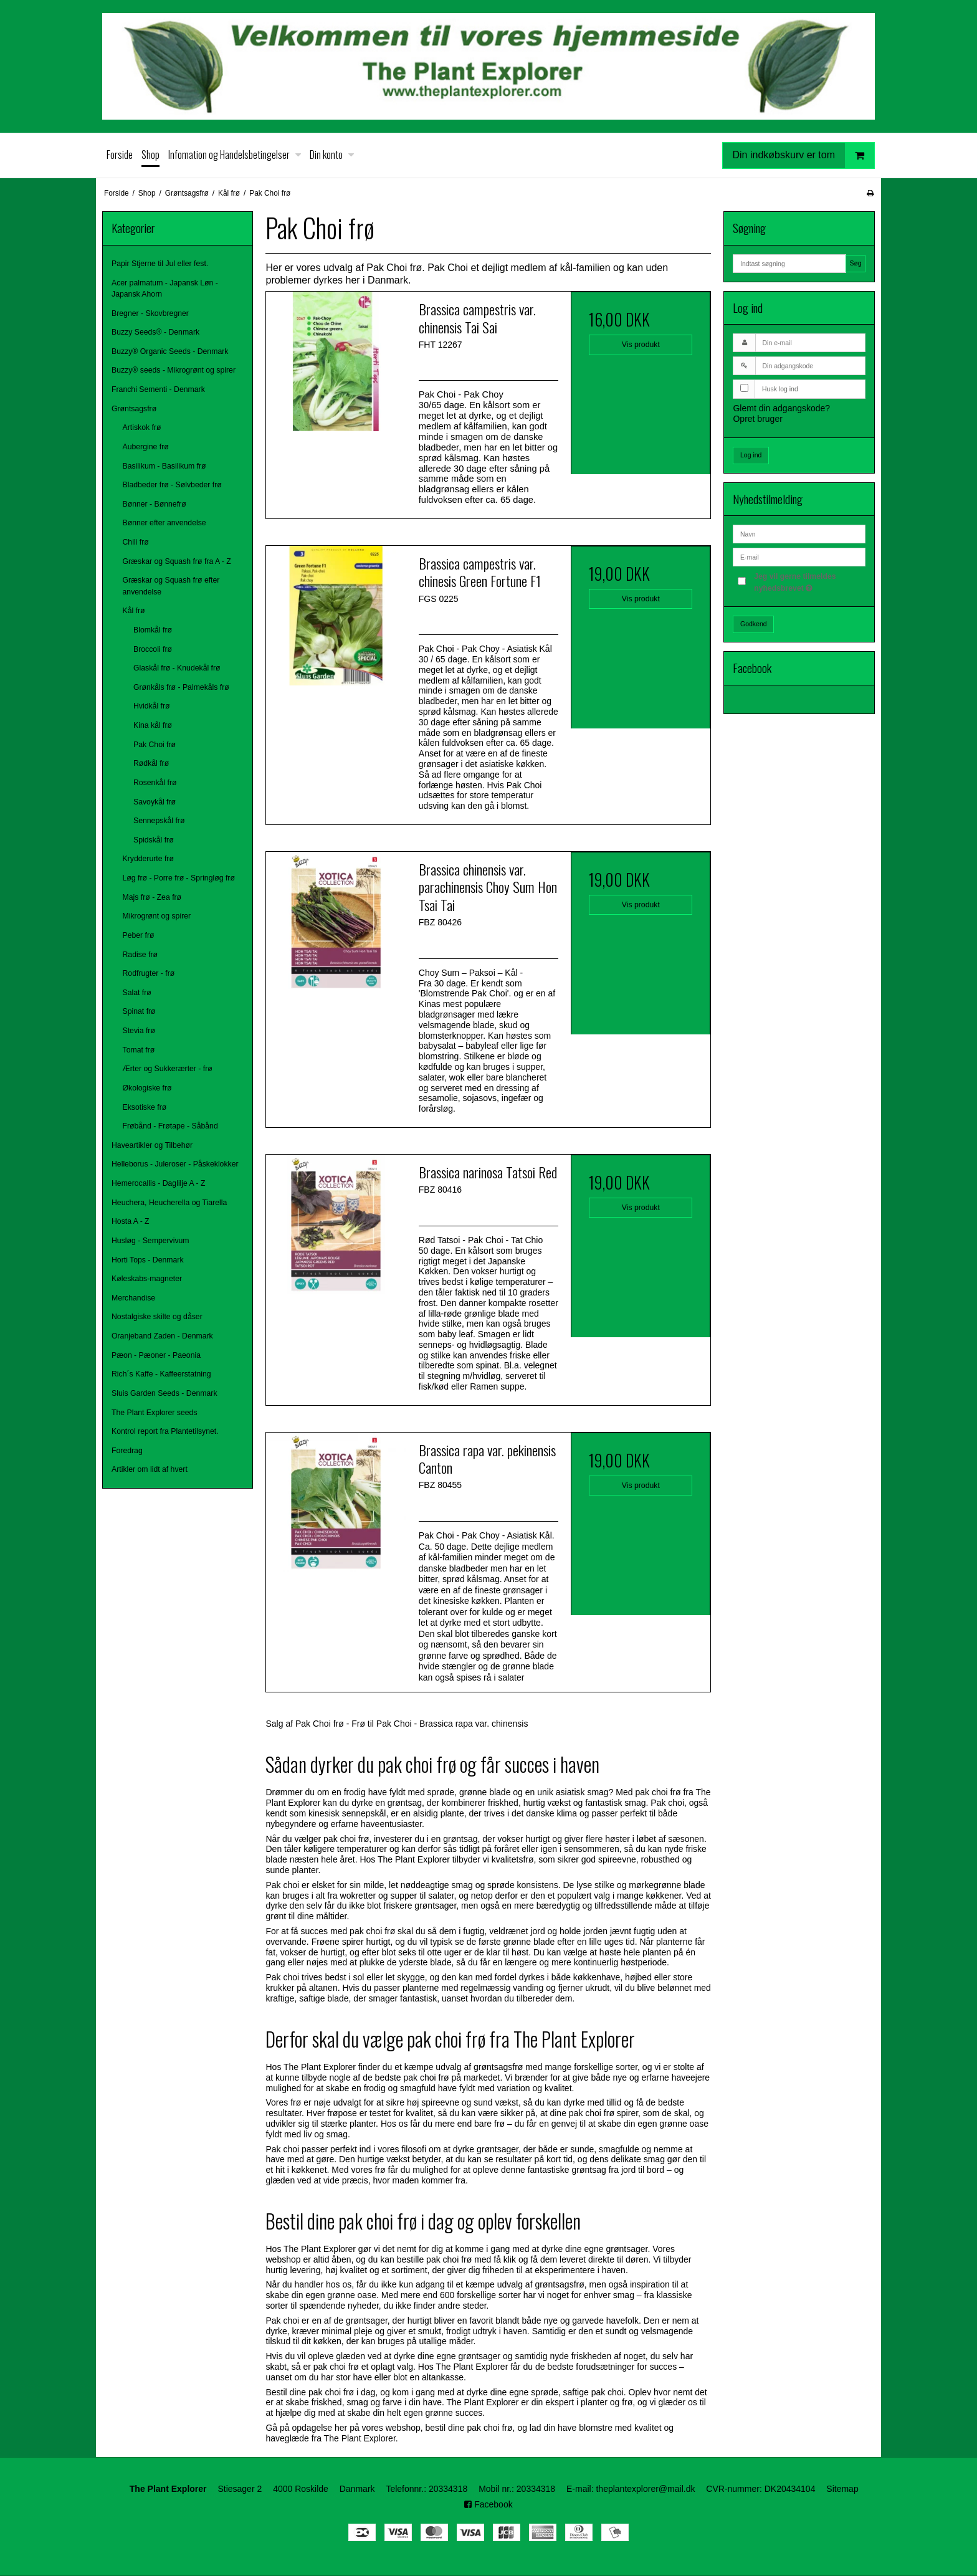  Describe the element at coordinates (152, 897) in the screenshot. I see `Majs frø - Zea frø` at that location.